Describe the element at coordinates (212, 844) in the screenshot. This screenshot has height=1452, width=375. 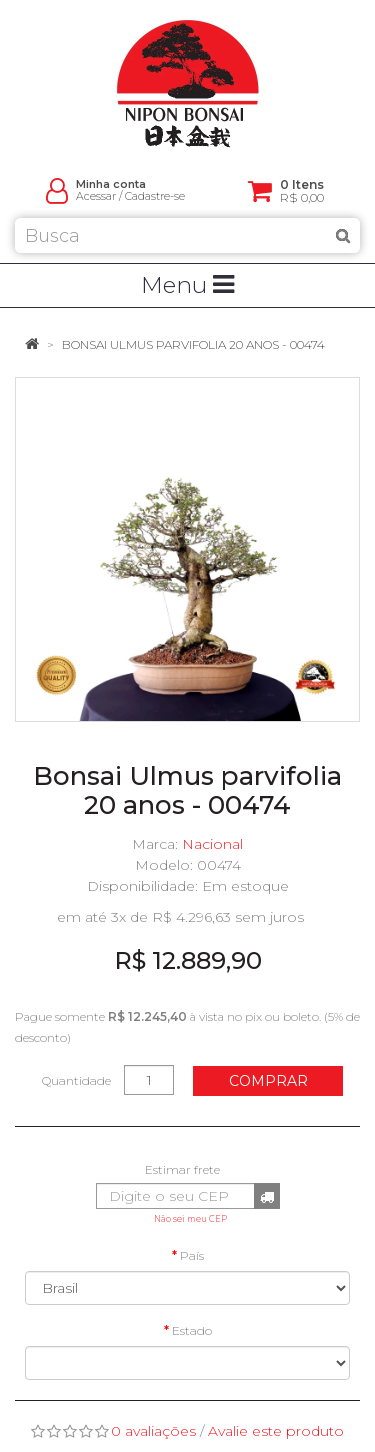
I see `Nacional` at that location.